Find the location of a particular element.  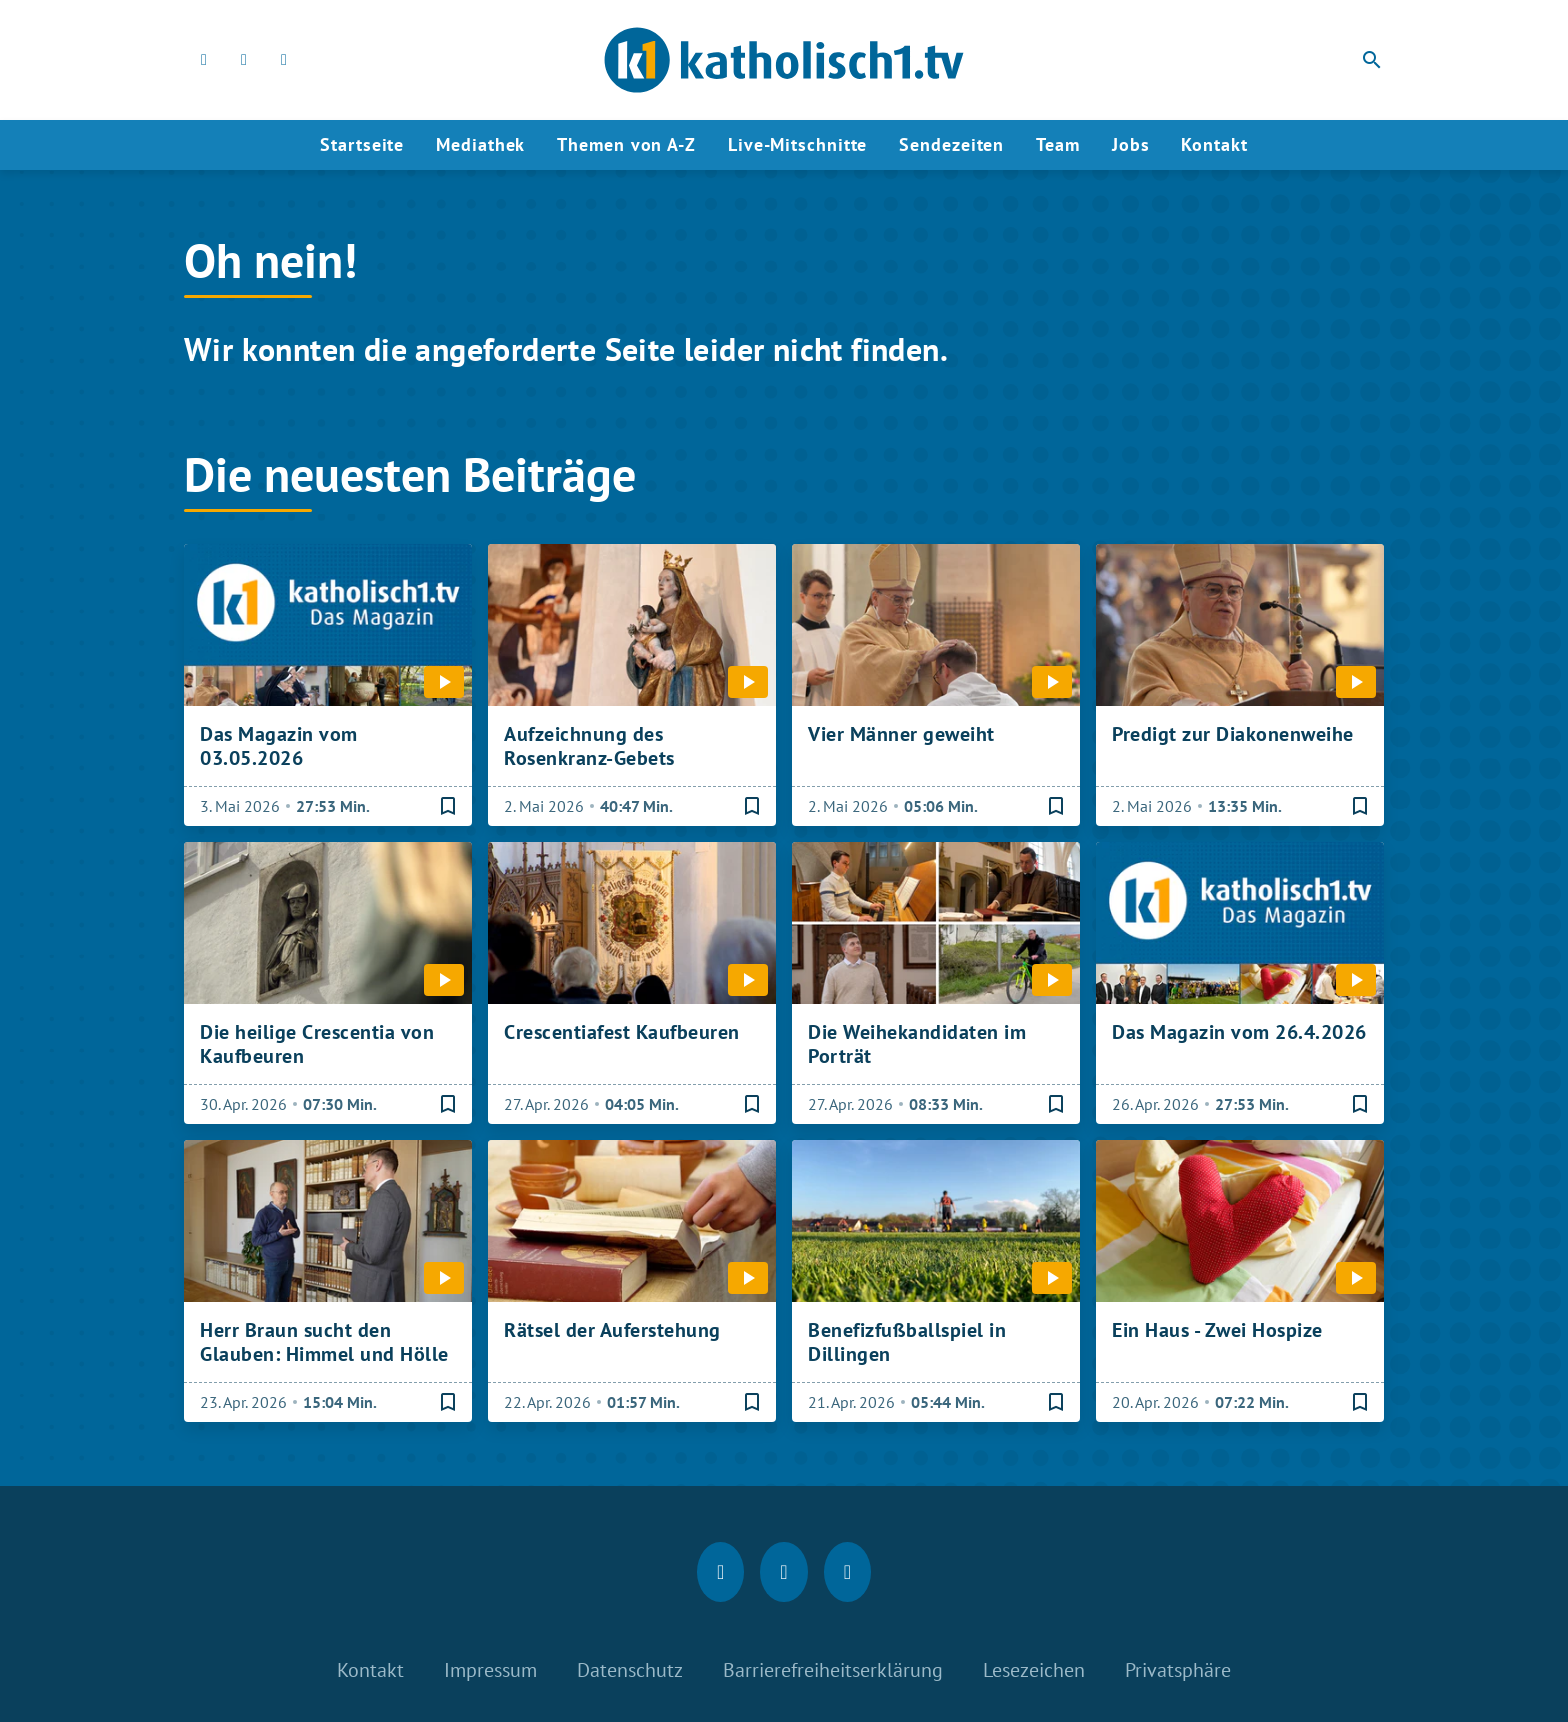

Mediathek is located at coordinates (480, 144).